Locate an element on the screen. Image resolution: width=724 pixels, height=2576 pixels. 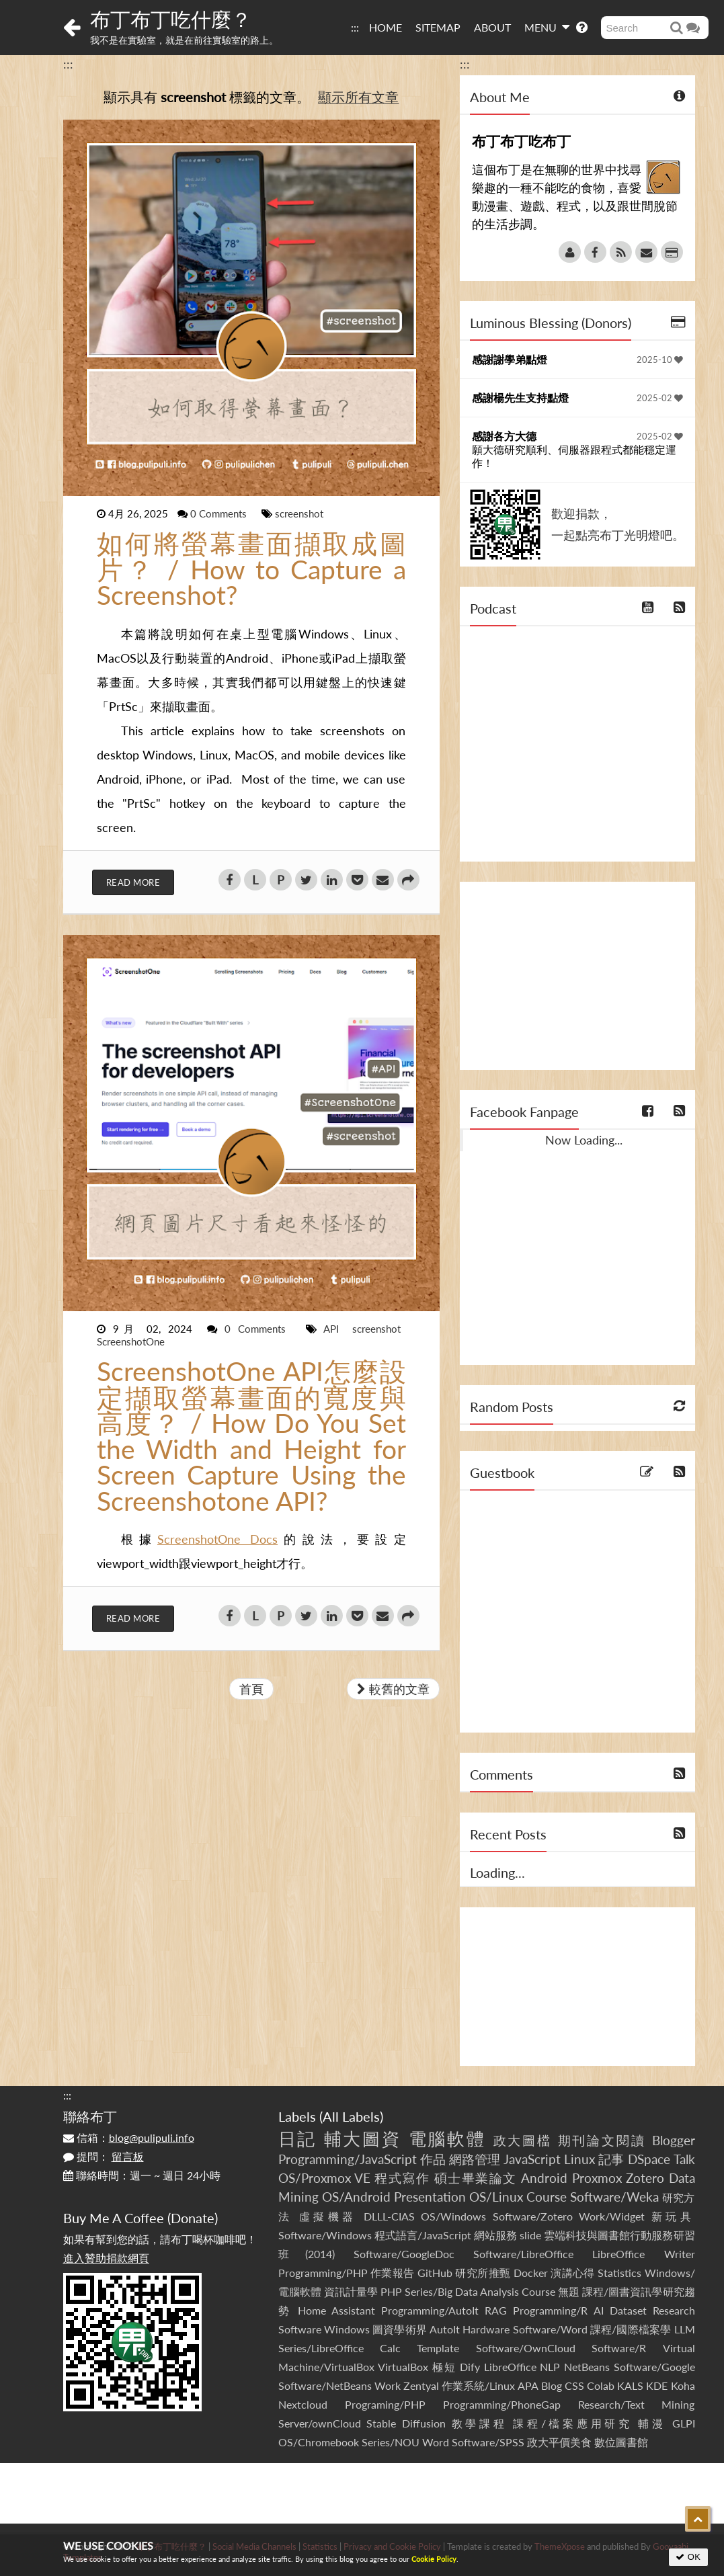
網站服務 is located at coordinates (495, 2235).